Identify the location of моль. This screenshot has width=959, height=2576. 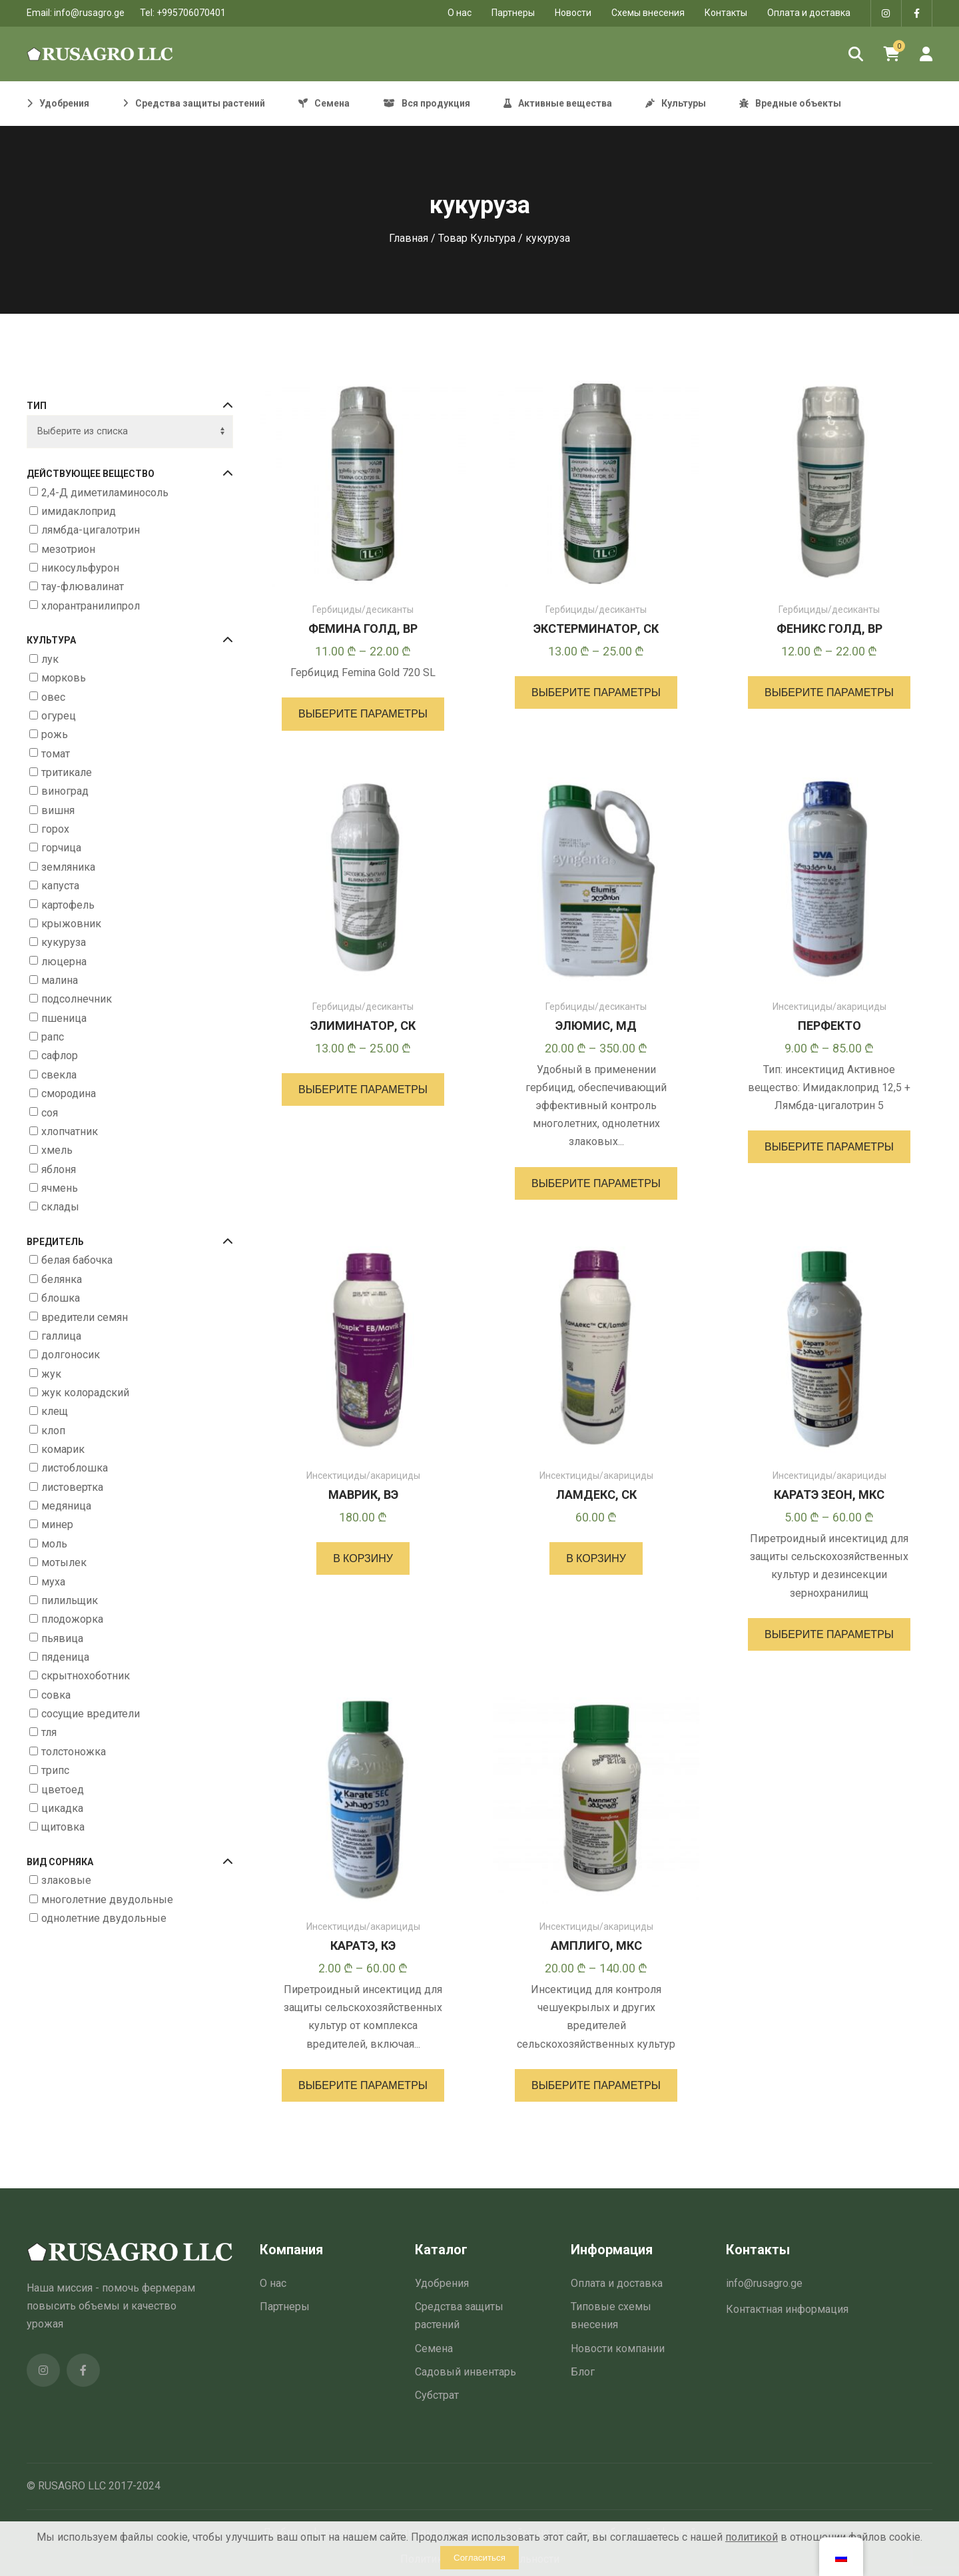
(54, 1543).